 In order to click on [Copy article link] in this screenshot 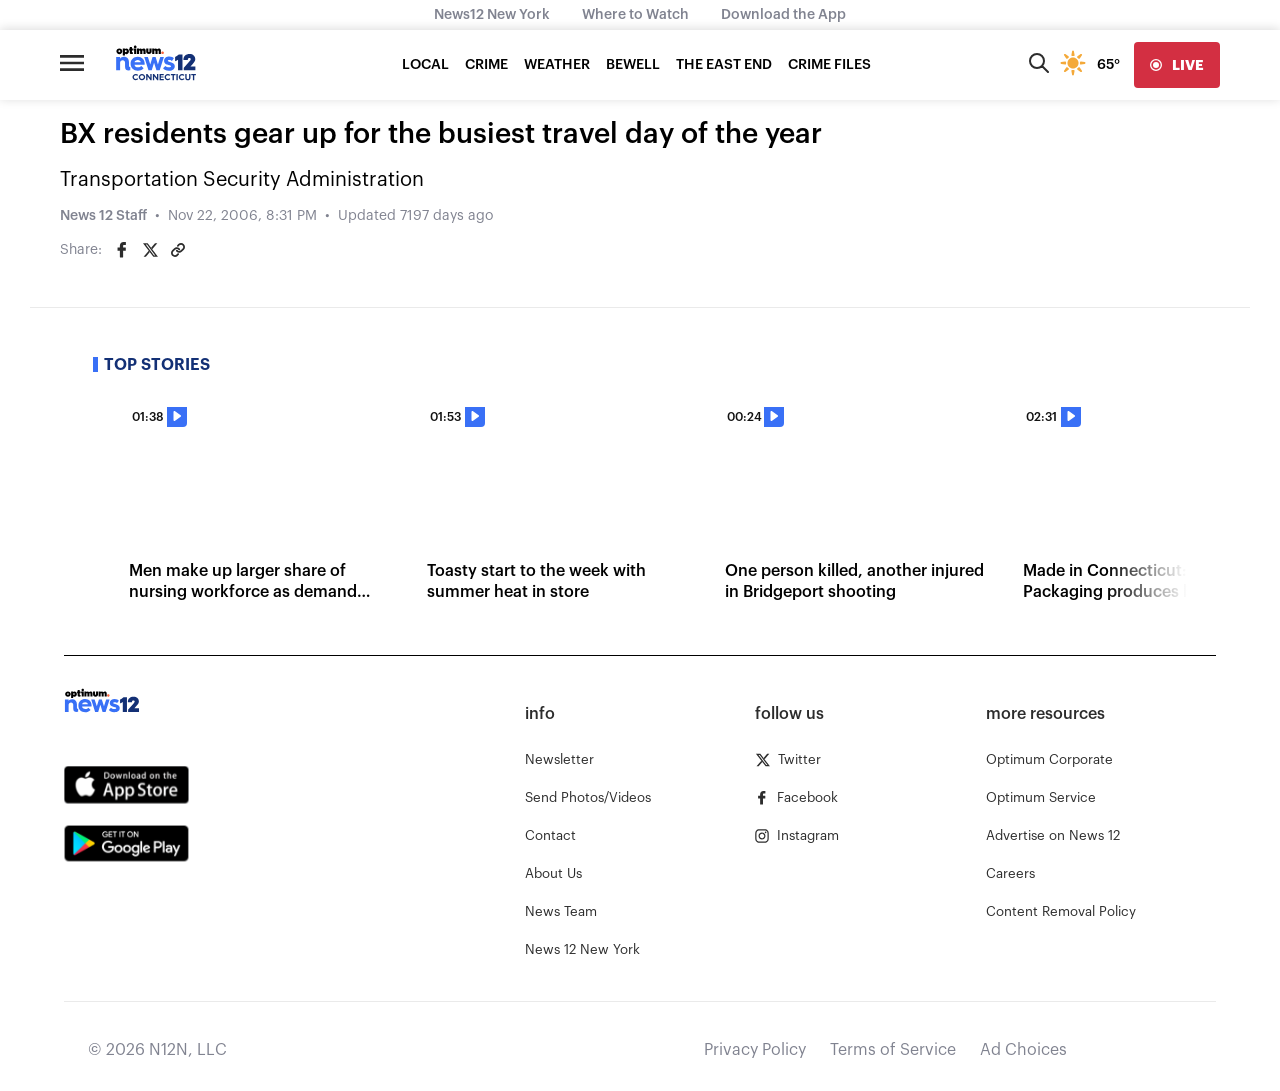, I will do `click(178, 250)`.